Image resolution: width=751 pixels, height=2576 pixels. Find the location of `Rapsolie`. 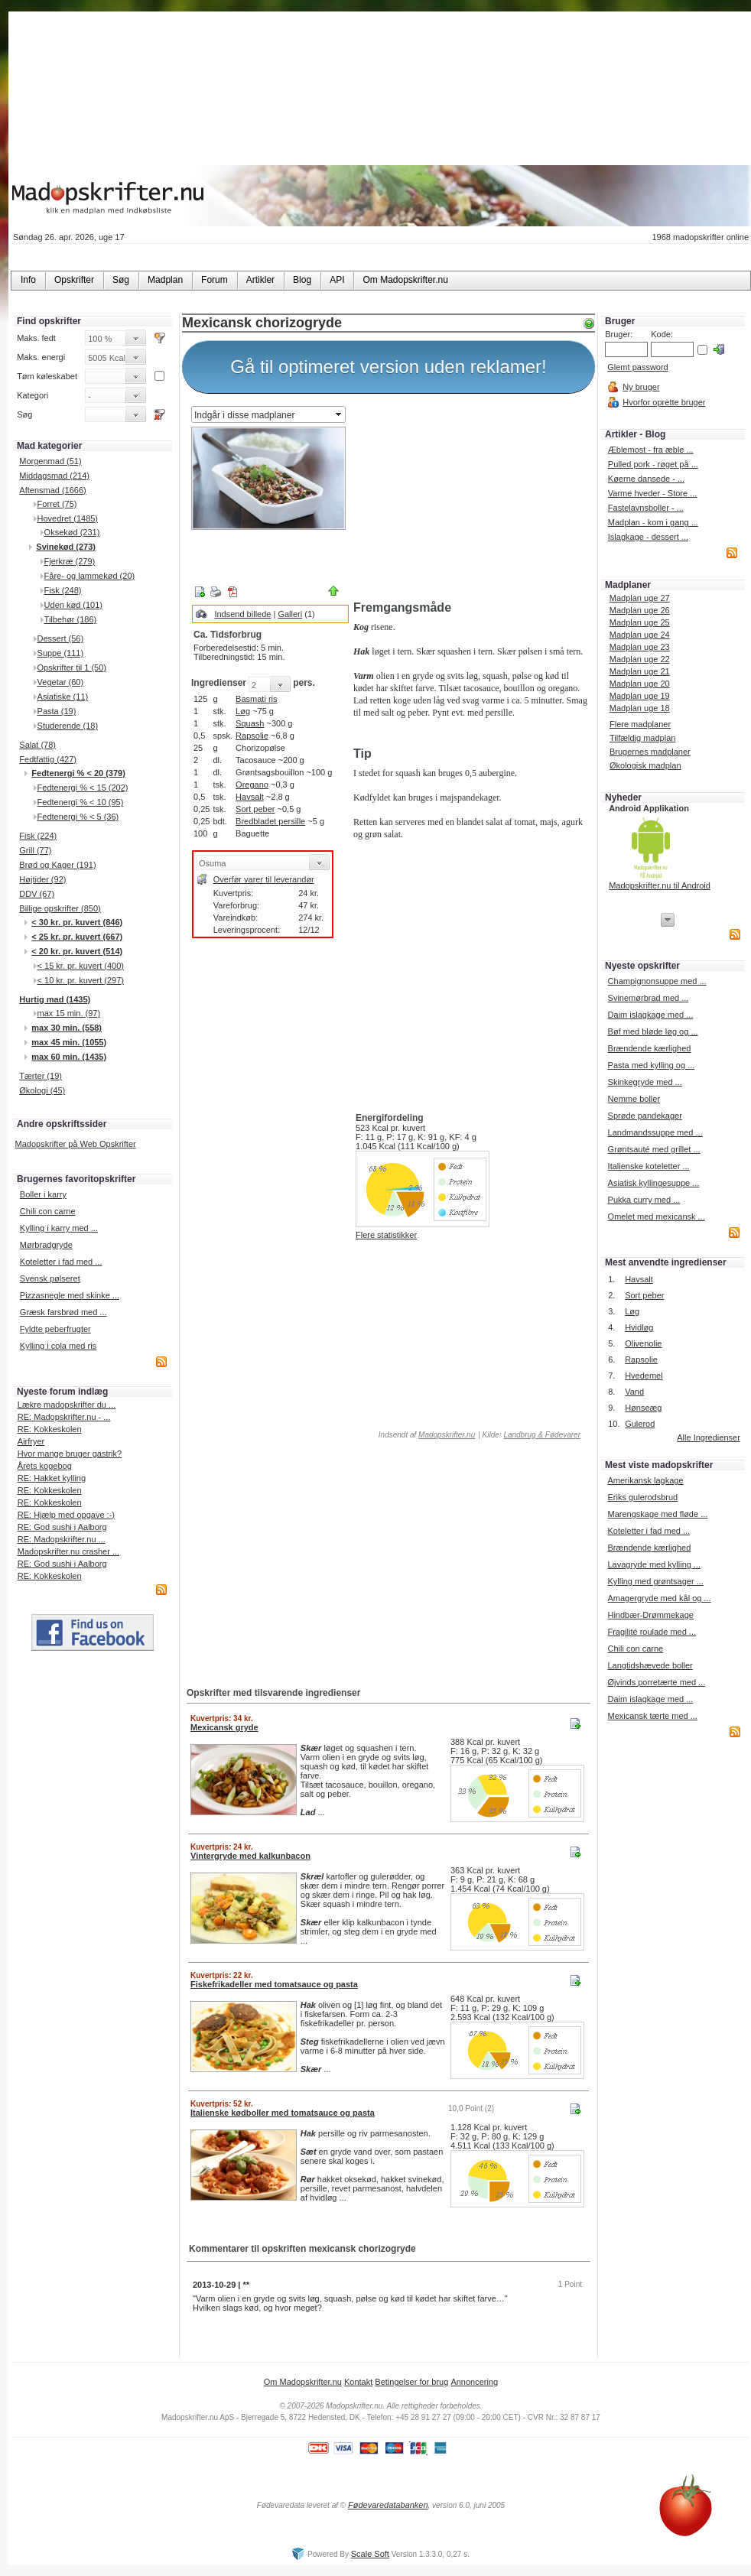

Rapsolie is located at coordinates (252, 735).